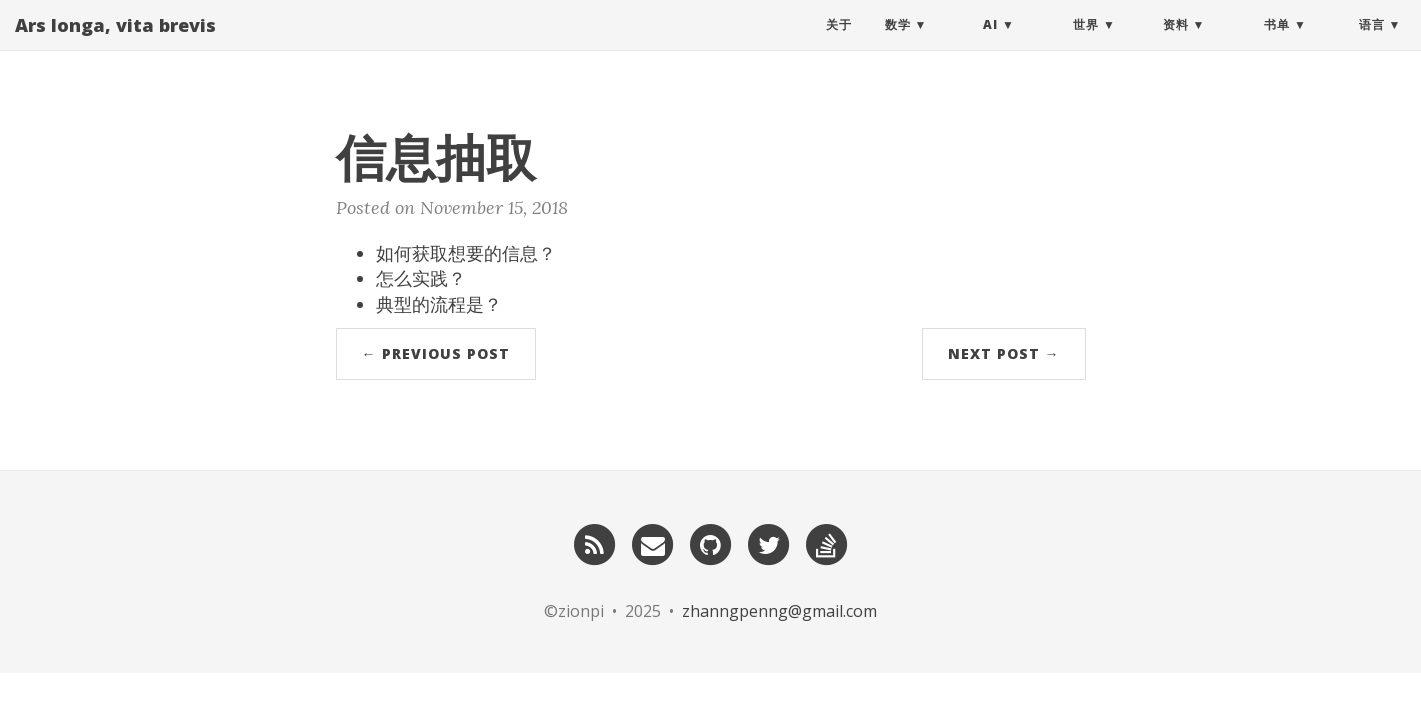  Describe the element at coordinates (839, 44) in the screenshot. I see `关于` at that location.